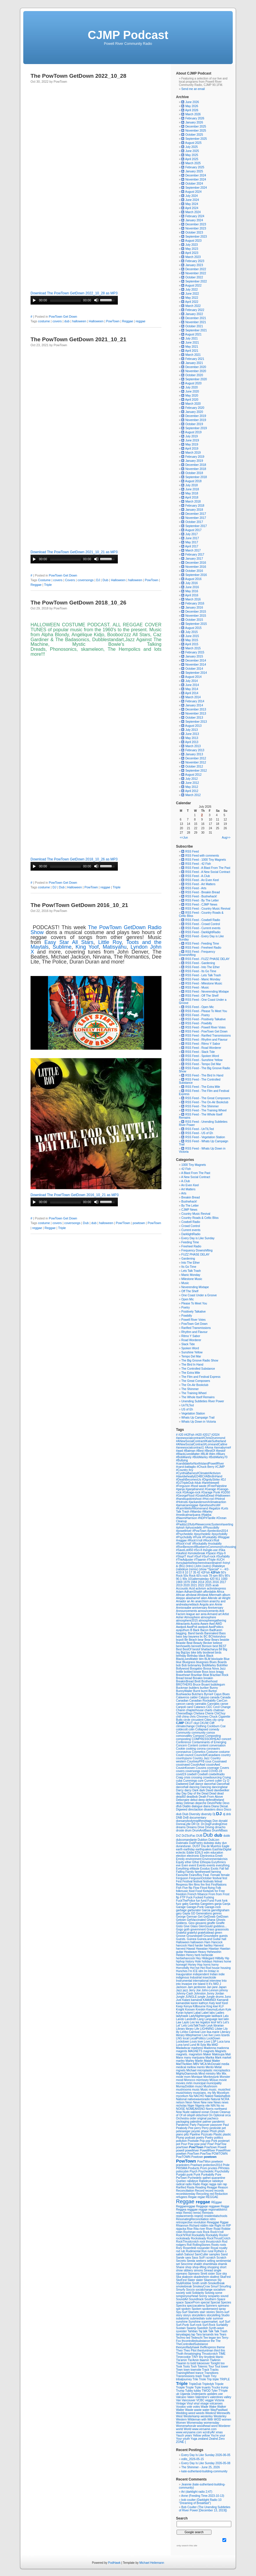 This screenshot has width=256, height=2576. What do you see at coordinates (191, 493) in the screenshot?
I see `May 2018` at bounding box center [191, 493].